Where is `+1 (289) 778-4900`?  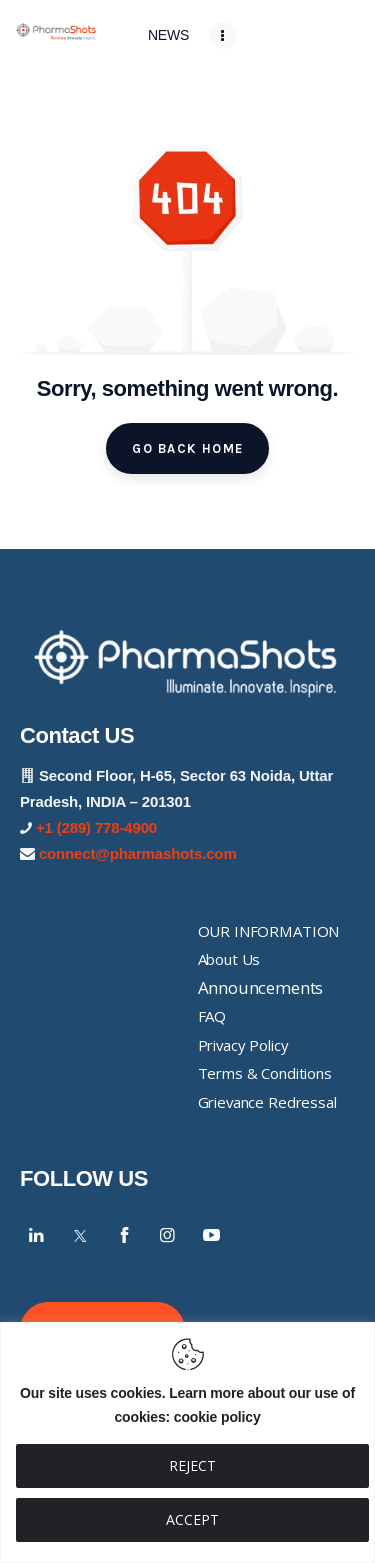 +1 (289) 778-4900 is located at coordinates (96, 827).